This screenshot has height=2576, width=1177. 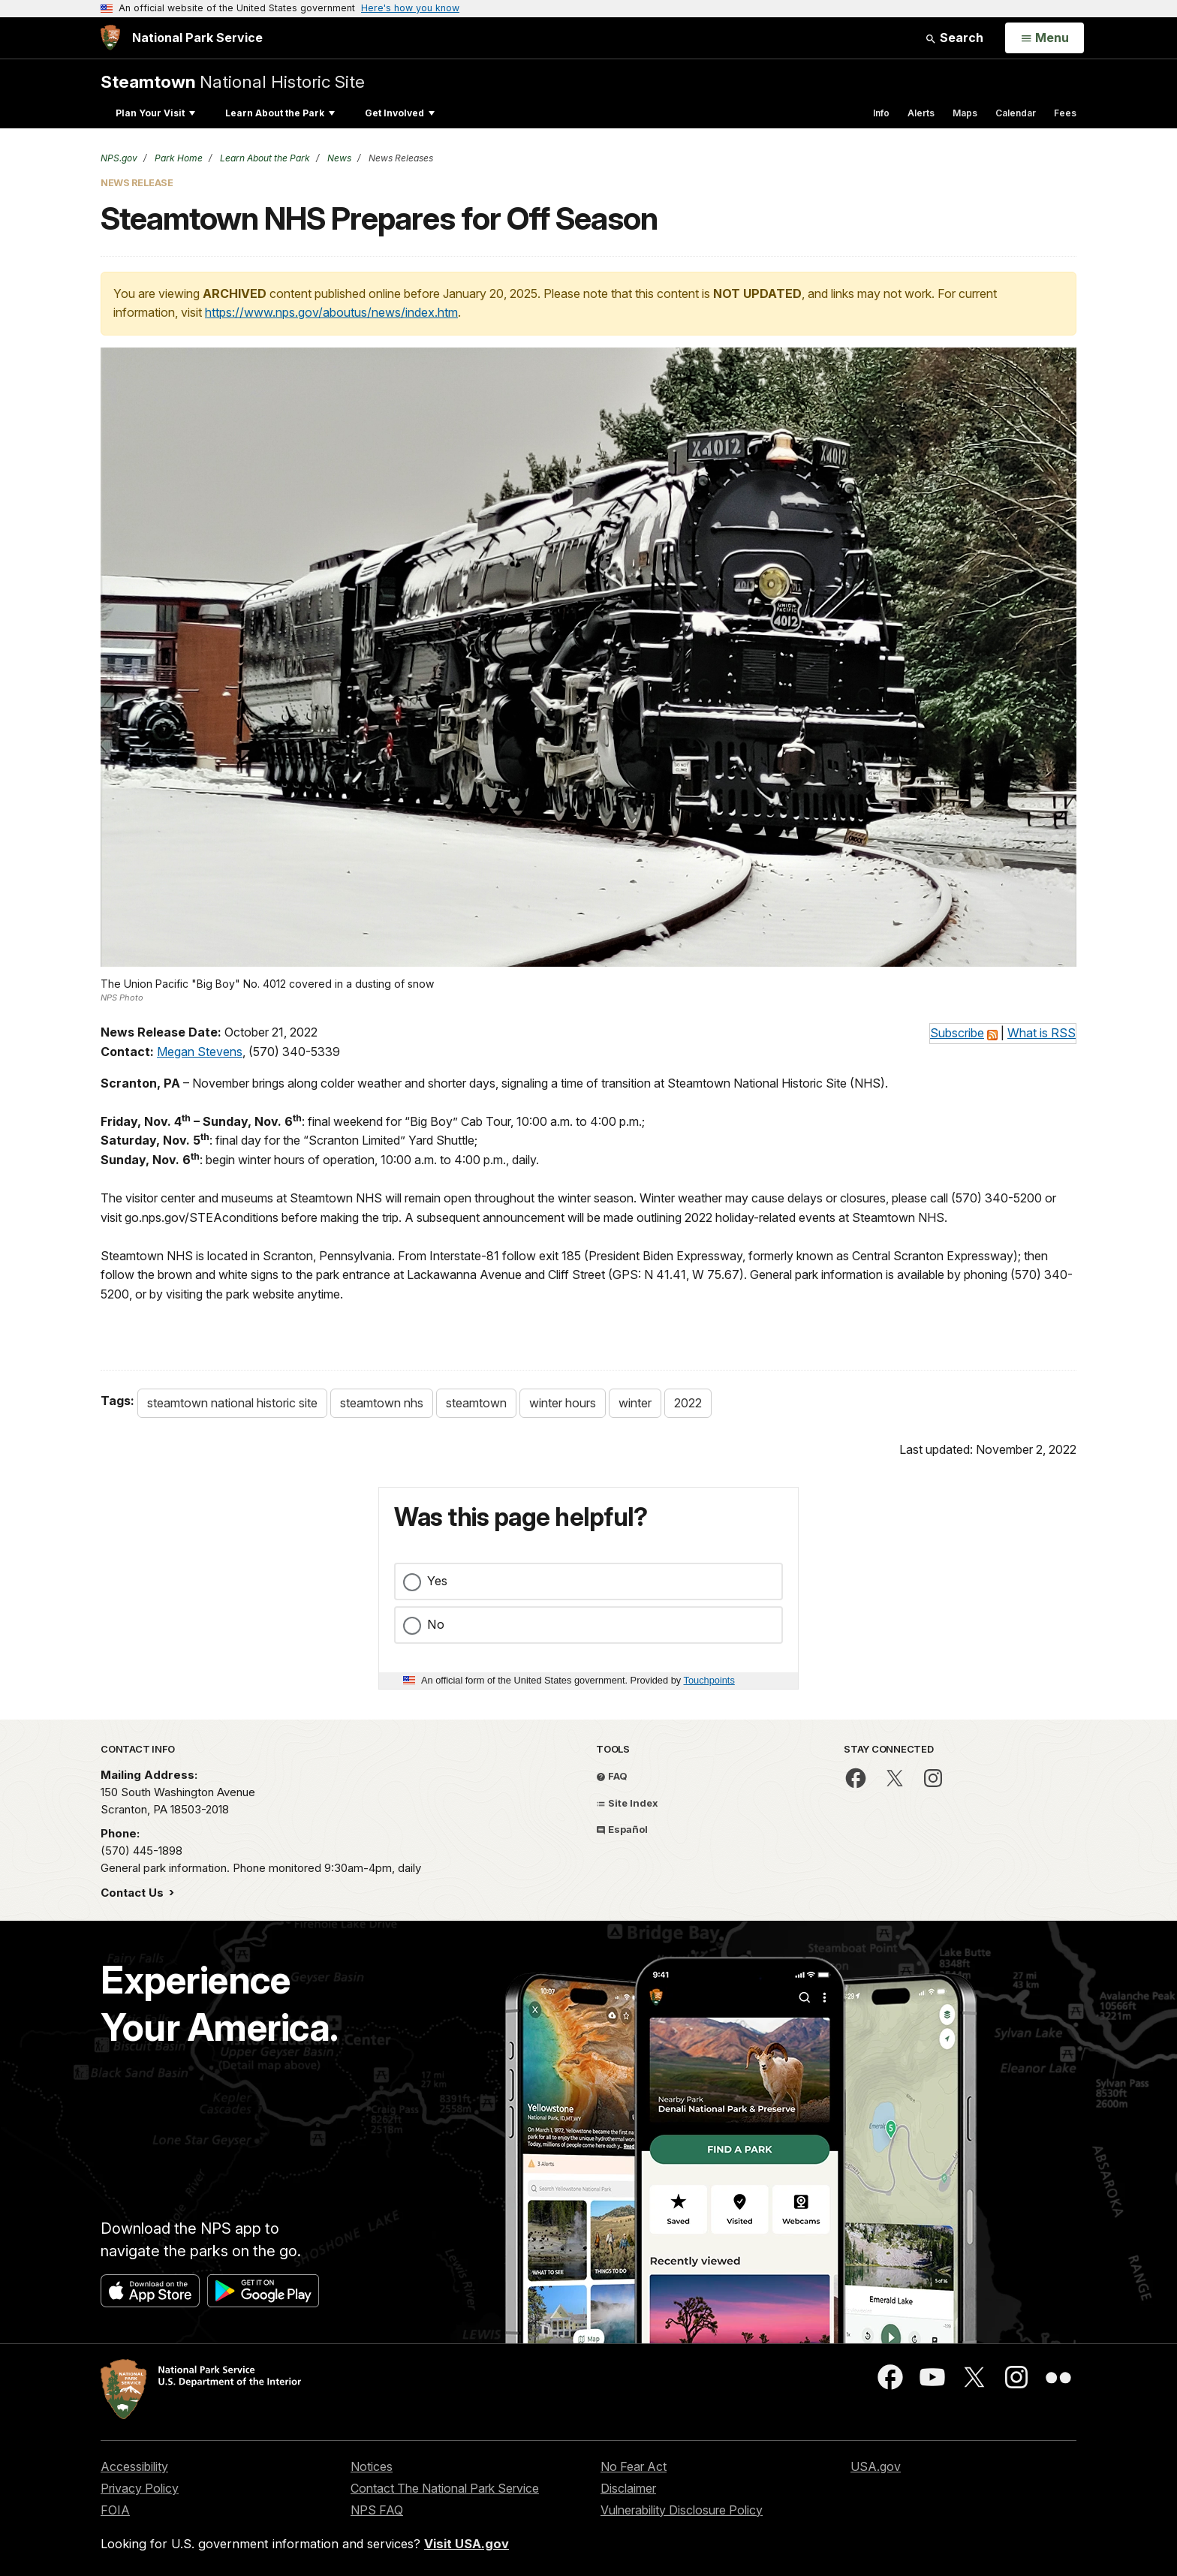 I want to click on Get Involved, so click(x=400, y=113).